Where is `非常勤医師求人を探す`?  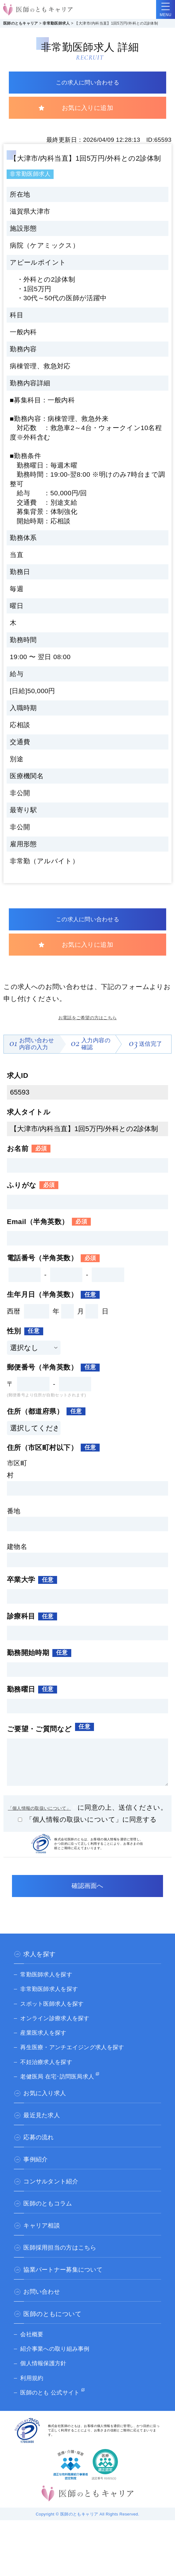 非常勤医師求人を探す is located at coordinates (52, 2004).